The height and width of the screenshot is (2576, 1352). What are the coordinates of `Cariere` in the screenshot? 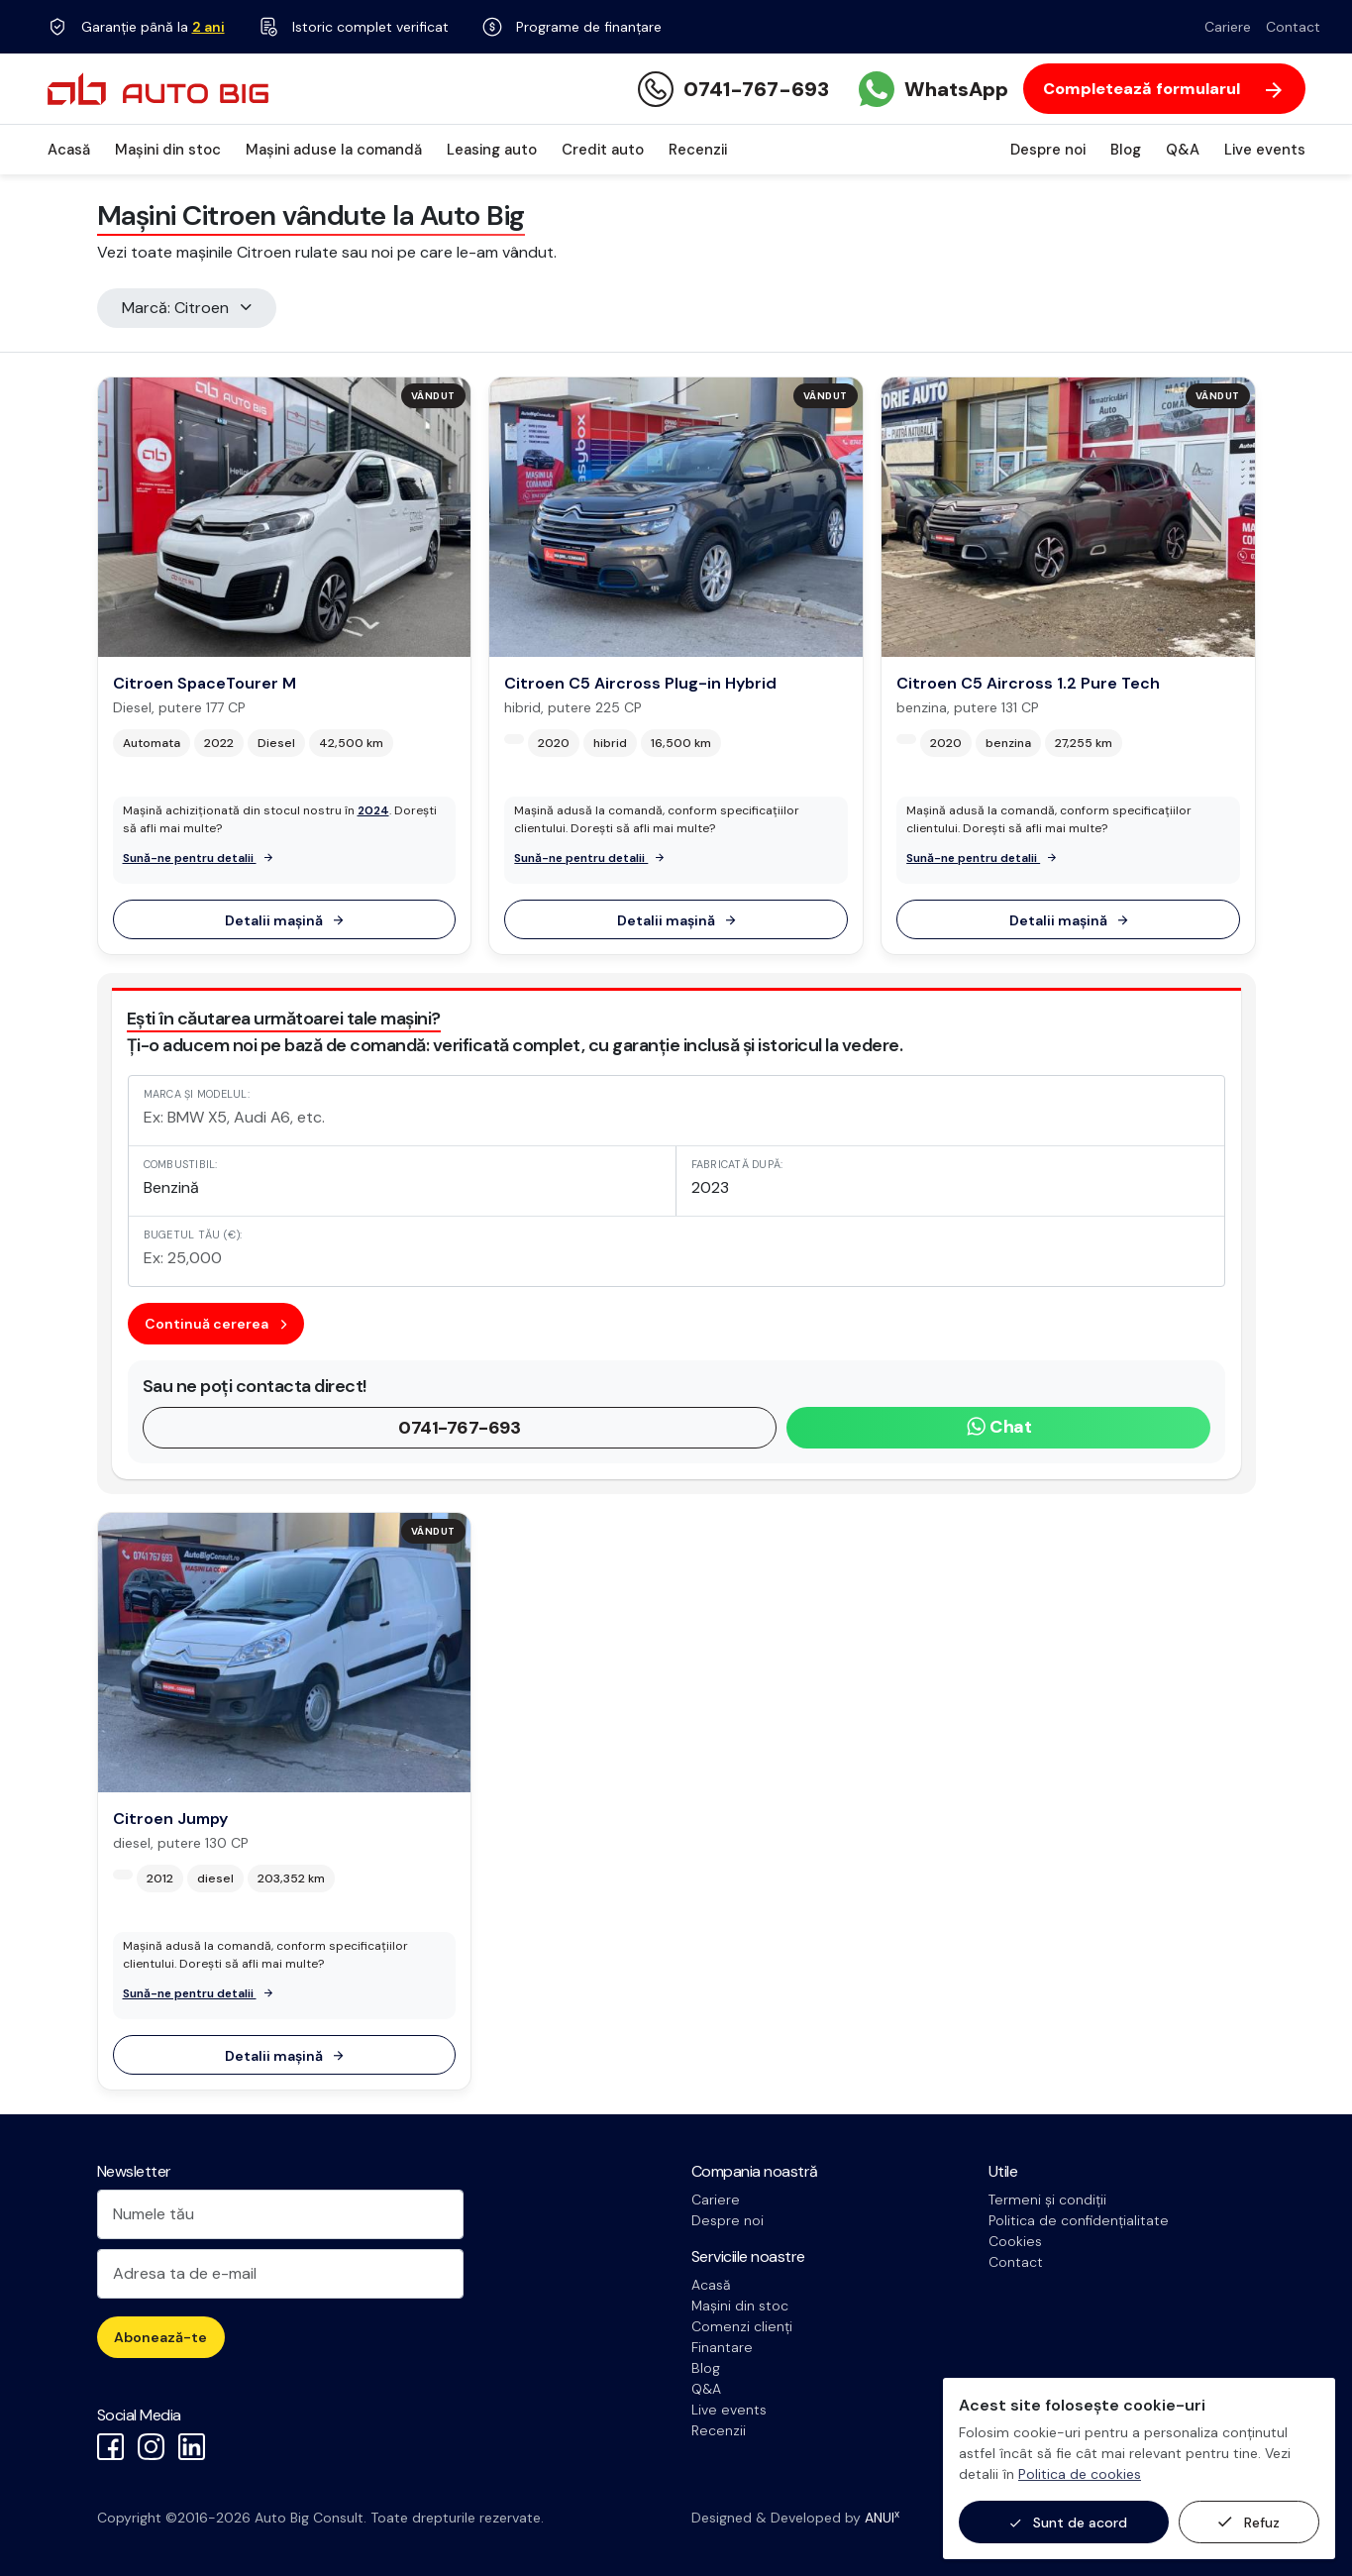 It's located at (1227, 27).